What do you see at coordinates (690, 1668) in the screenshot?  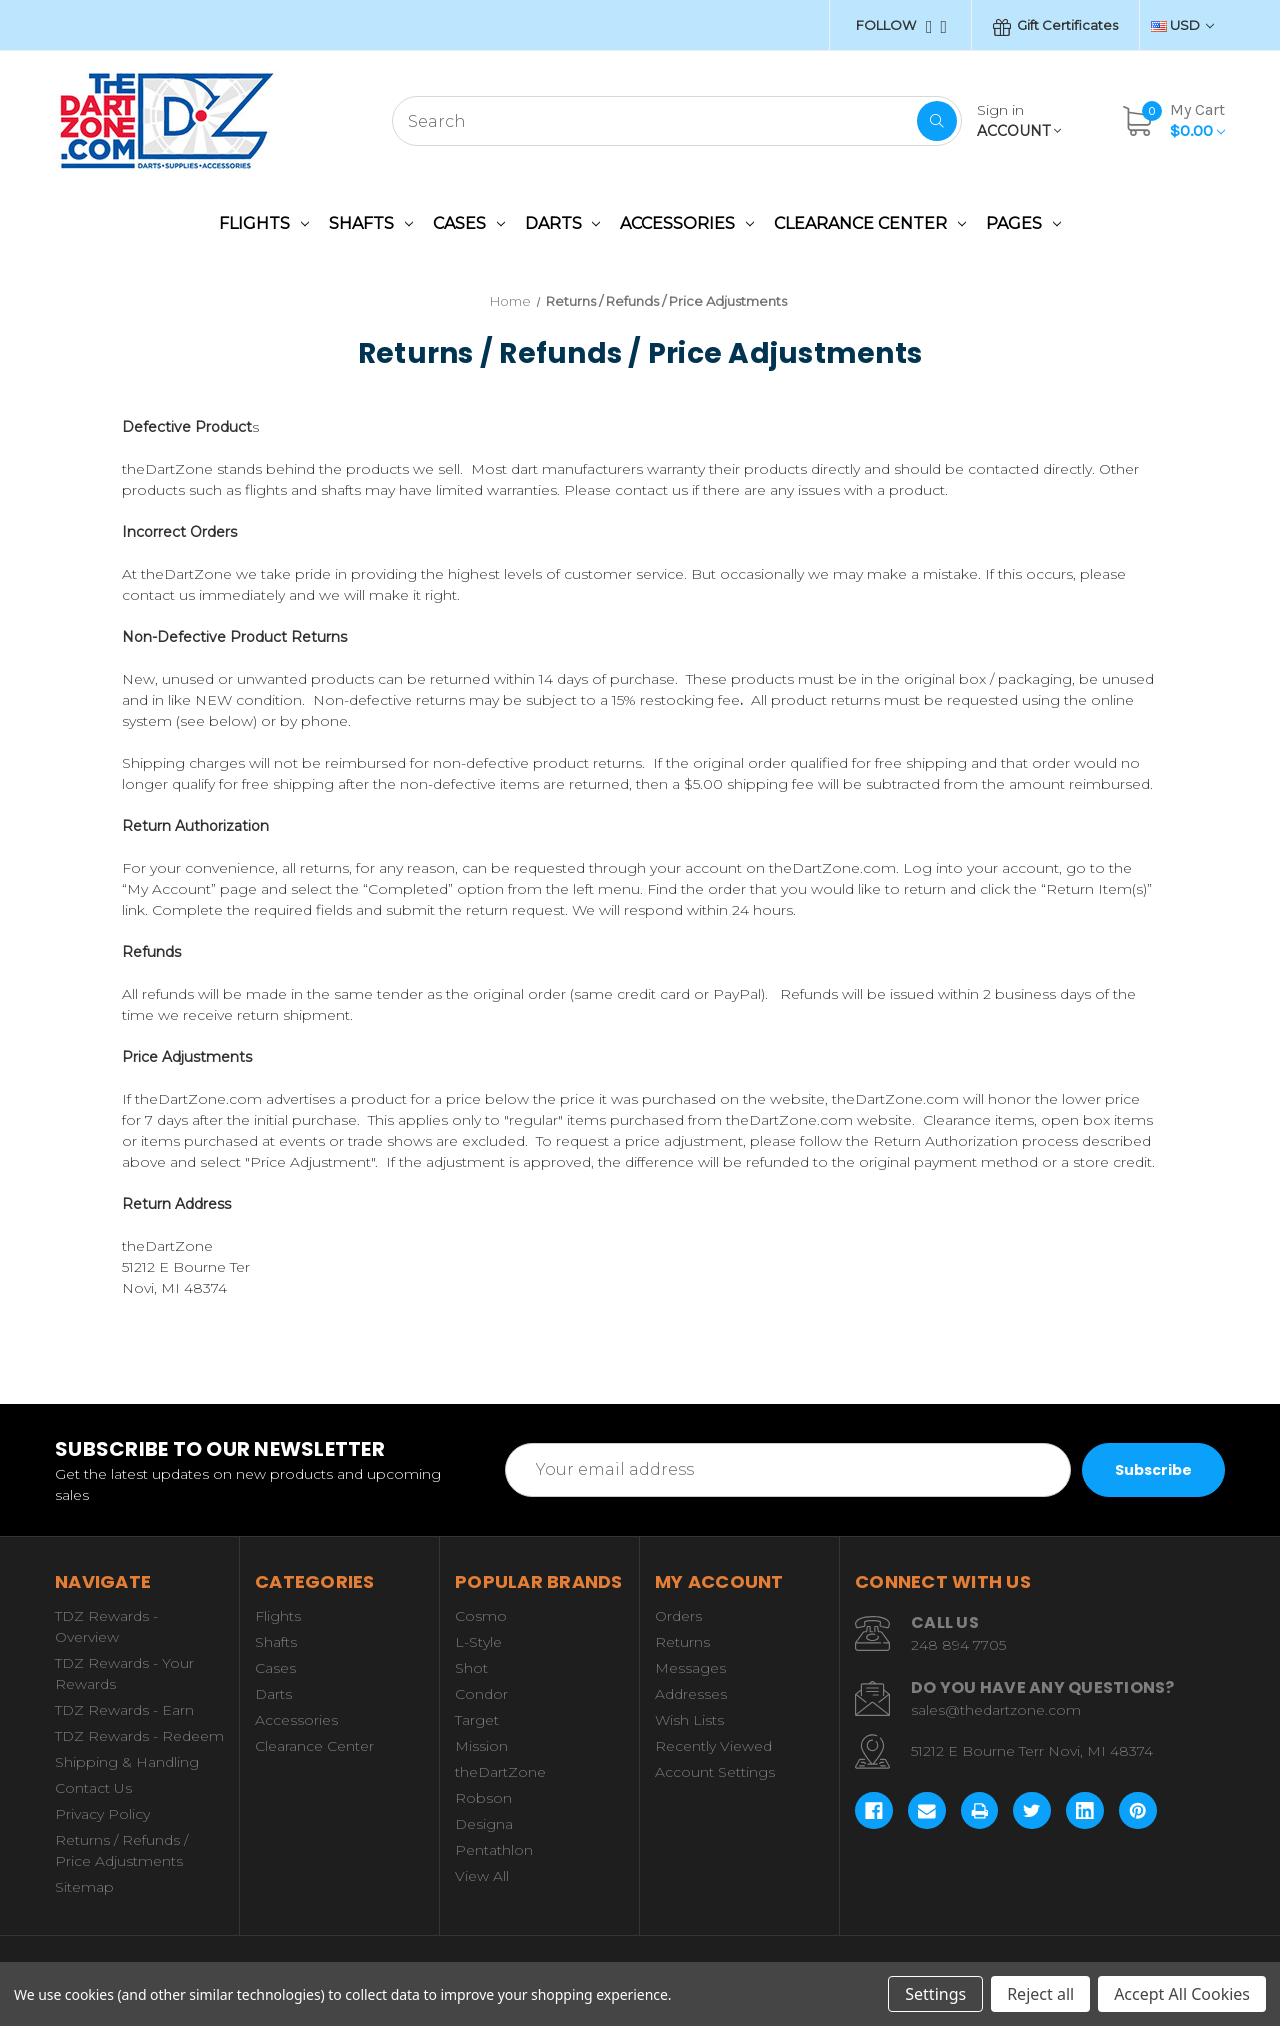 I see `Messages` at bounding box center [690, 1668].